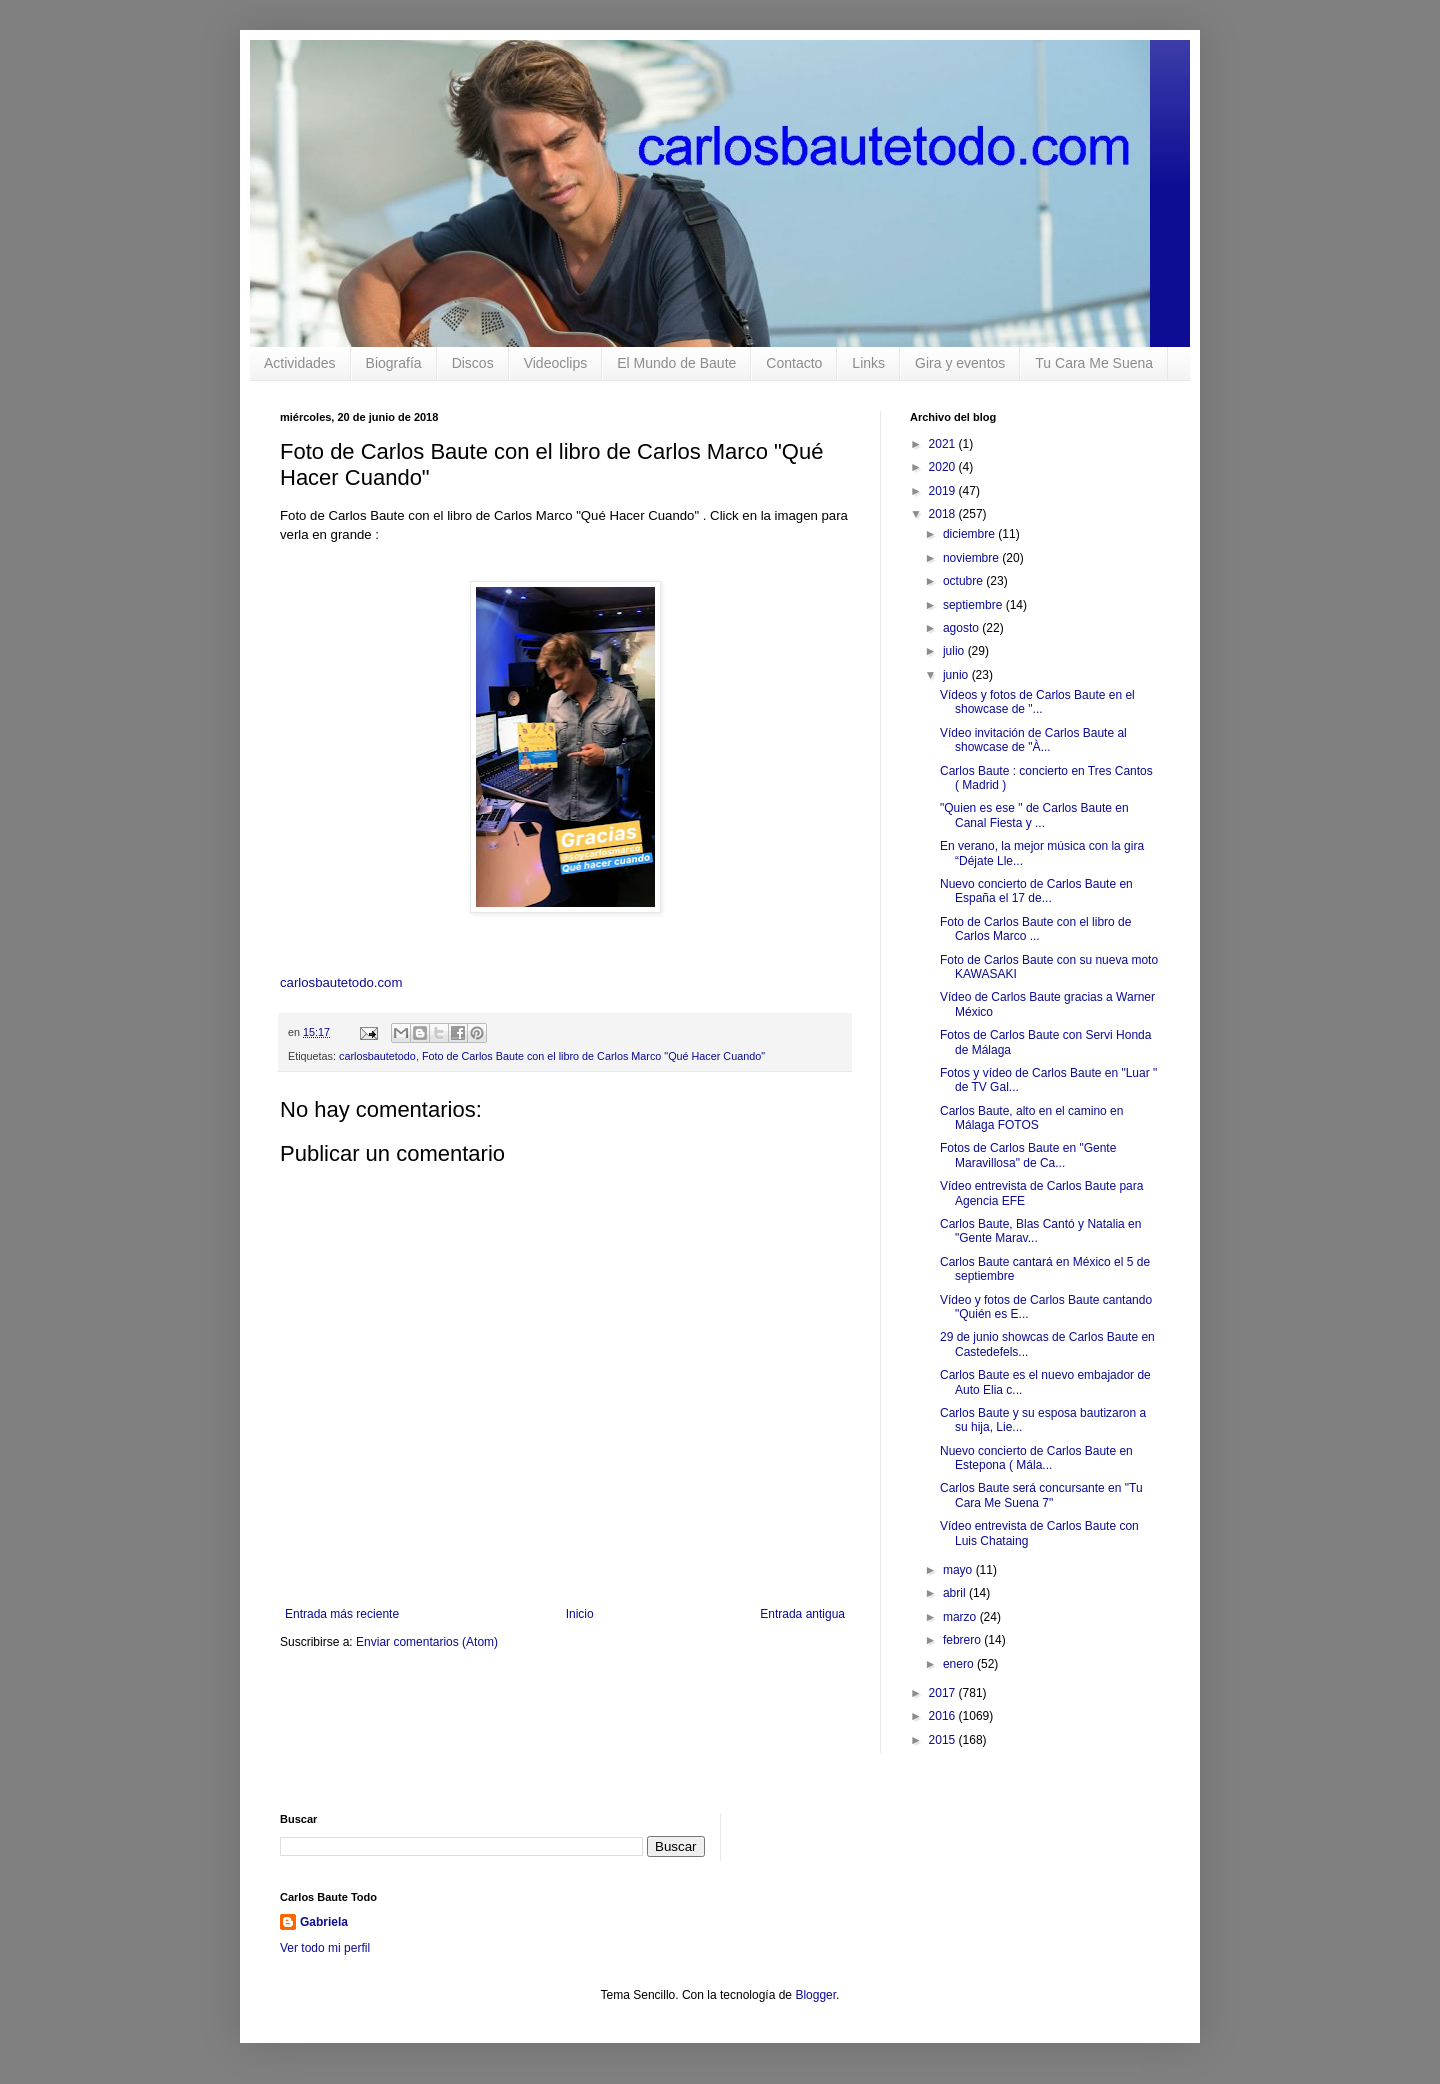 This screenshot has width=1440, height=2084. I want to click on Ver todo mi perfil, so click(325, 1948).